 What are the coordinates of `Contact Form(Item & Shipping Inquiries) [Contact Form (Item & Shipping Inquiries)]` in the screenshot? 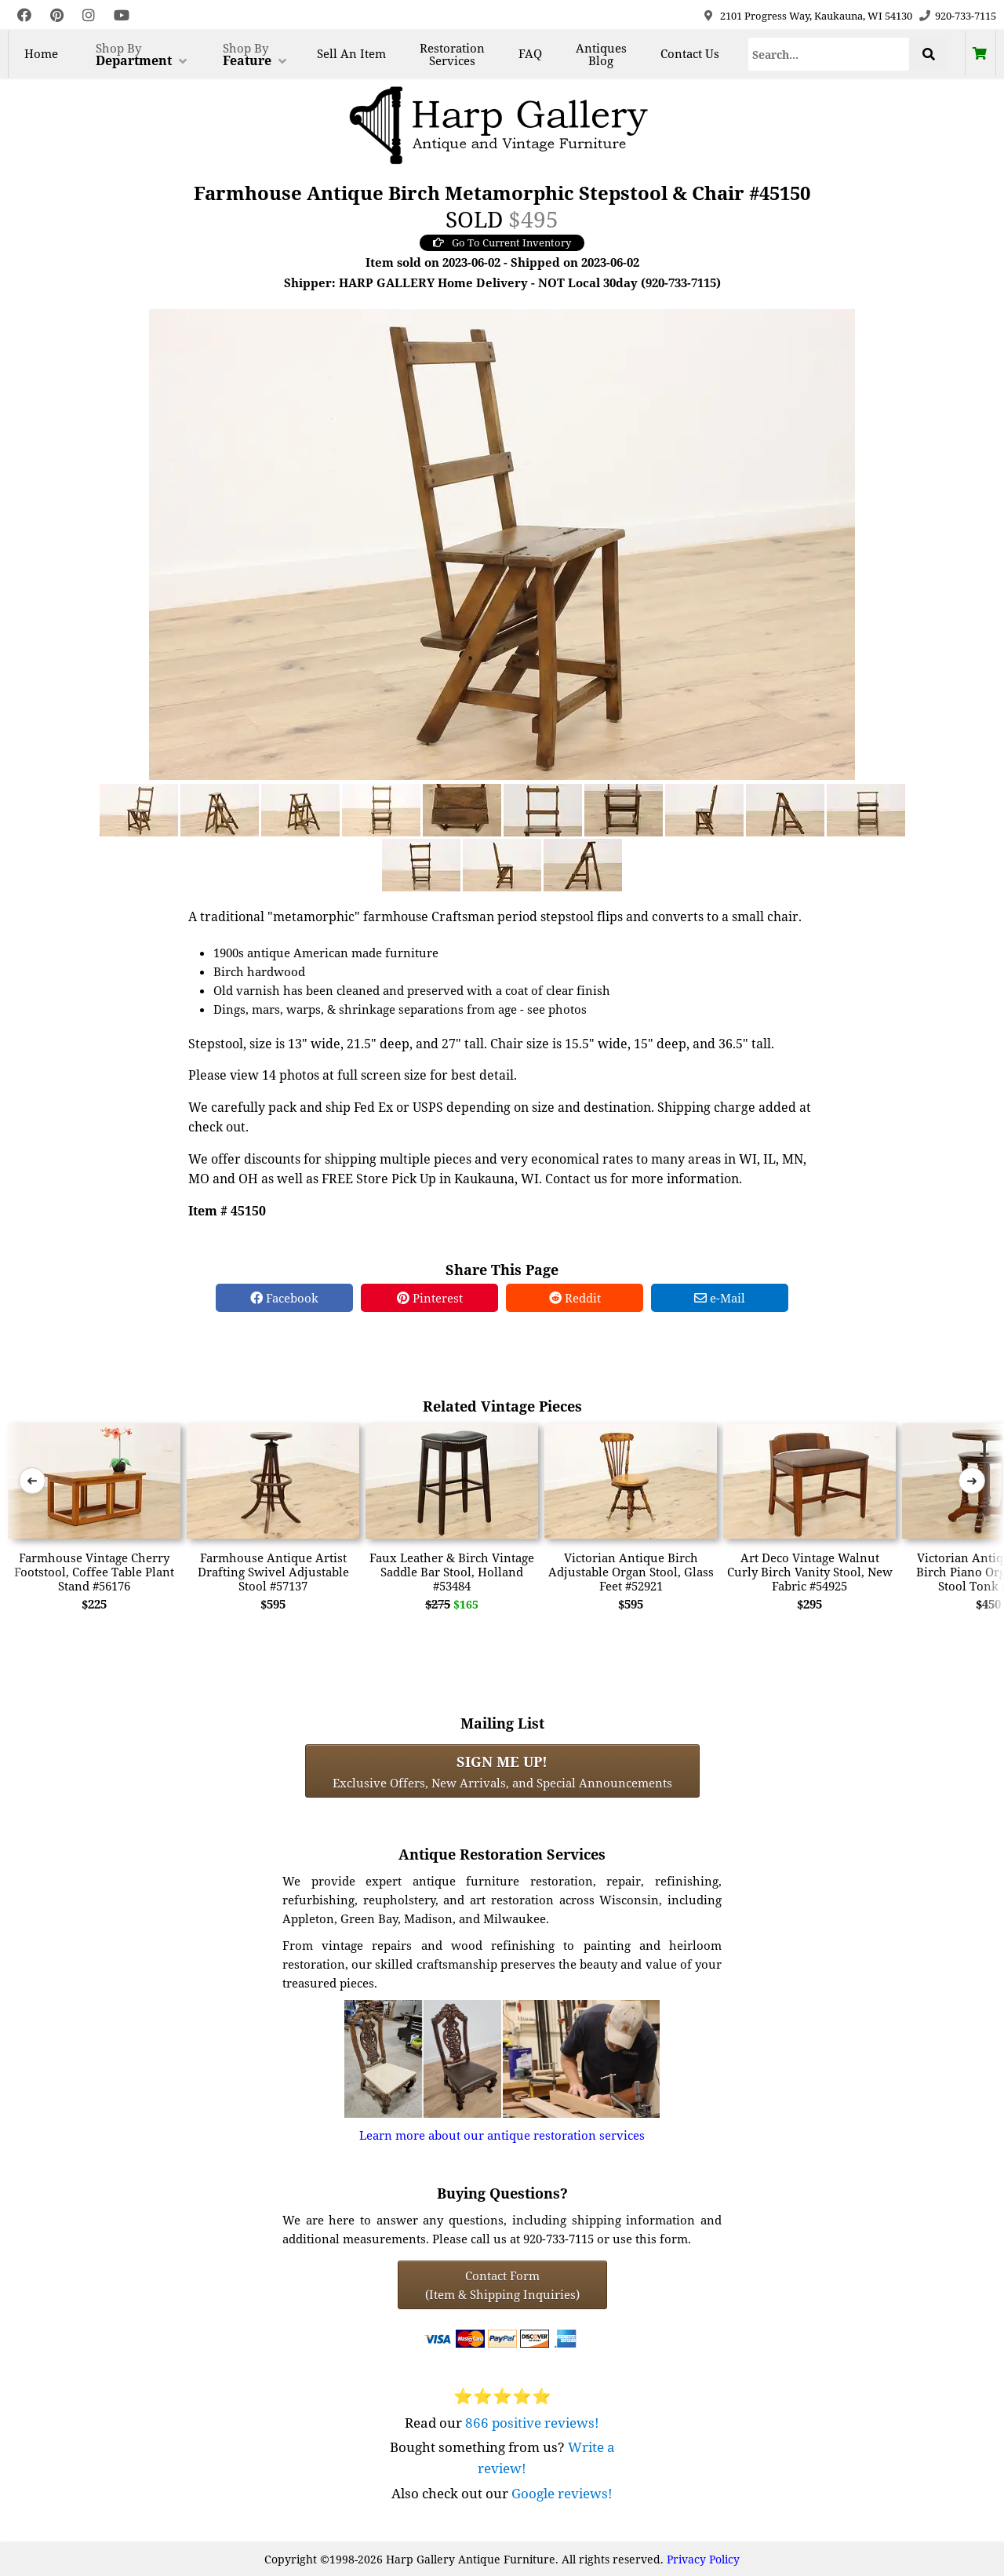 It's located at (502, 2285).